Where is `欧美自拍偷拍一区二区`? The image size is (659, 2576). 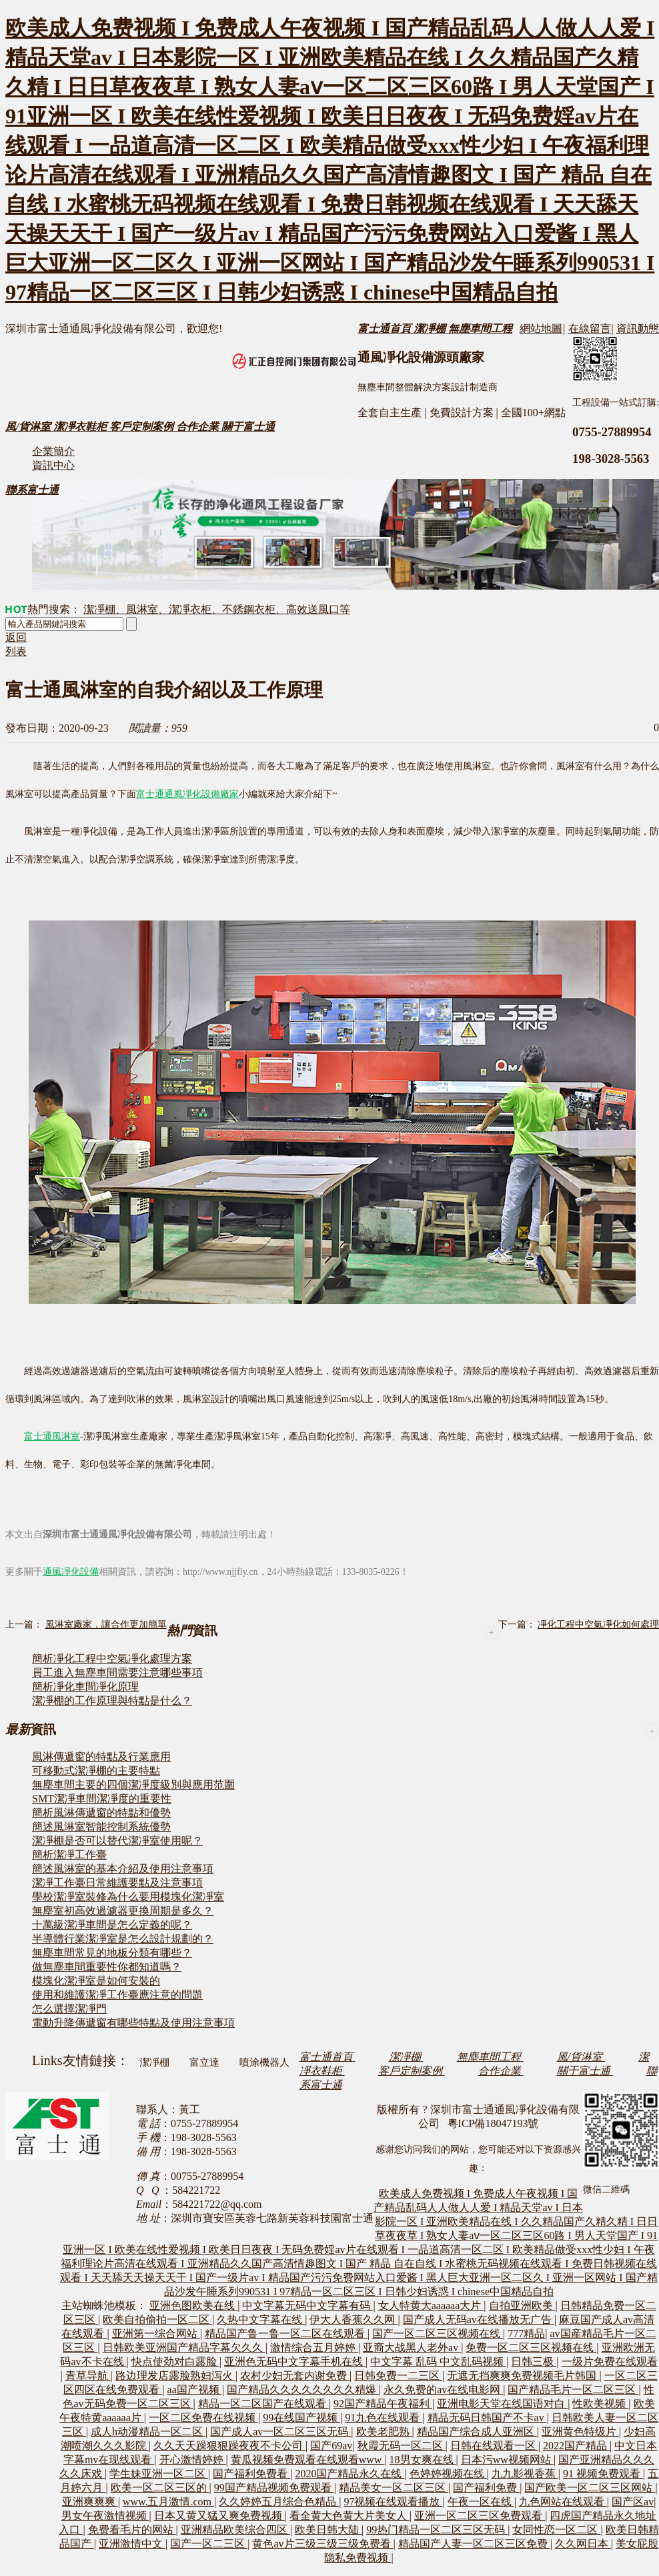
欧美自拍偷拍一区二区 is located at coordinates (157, 2319).